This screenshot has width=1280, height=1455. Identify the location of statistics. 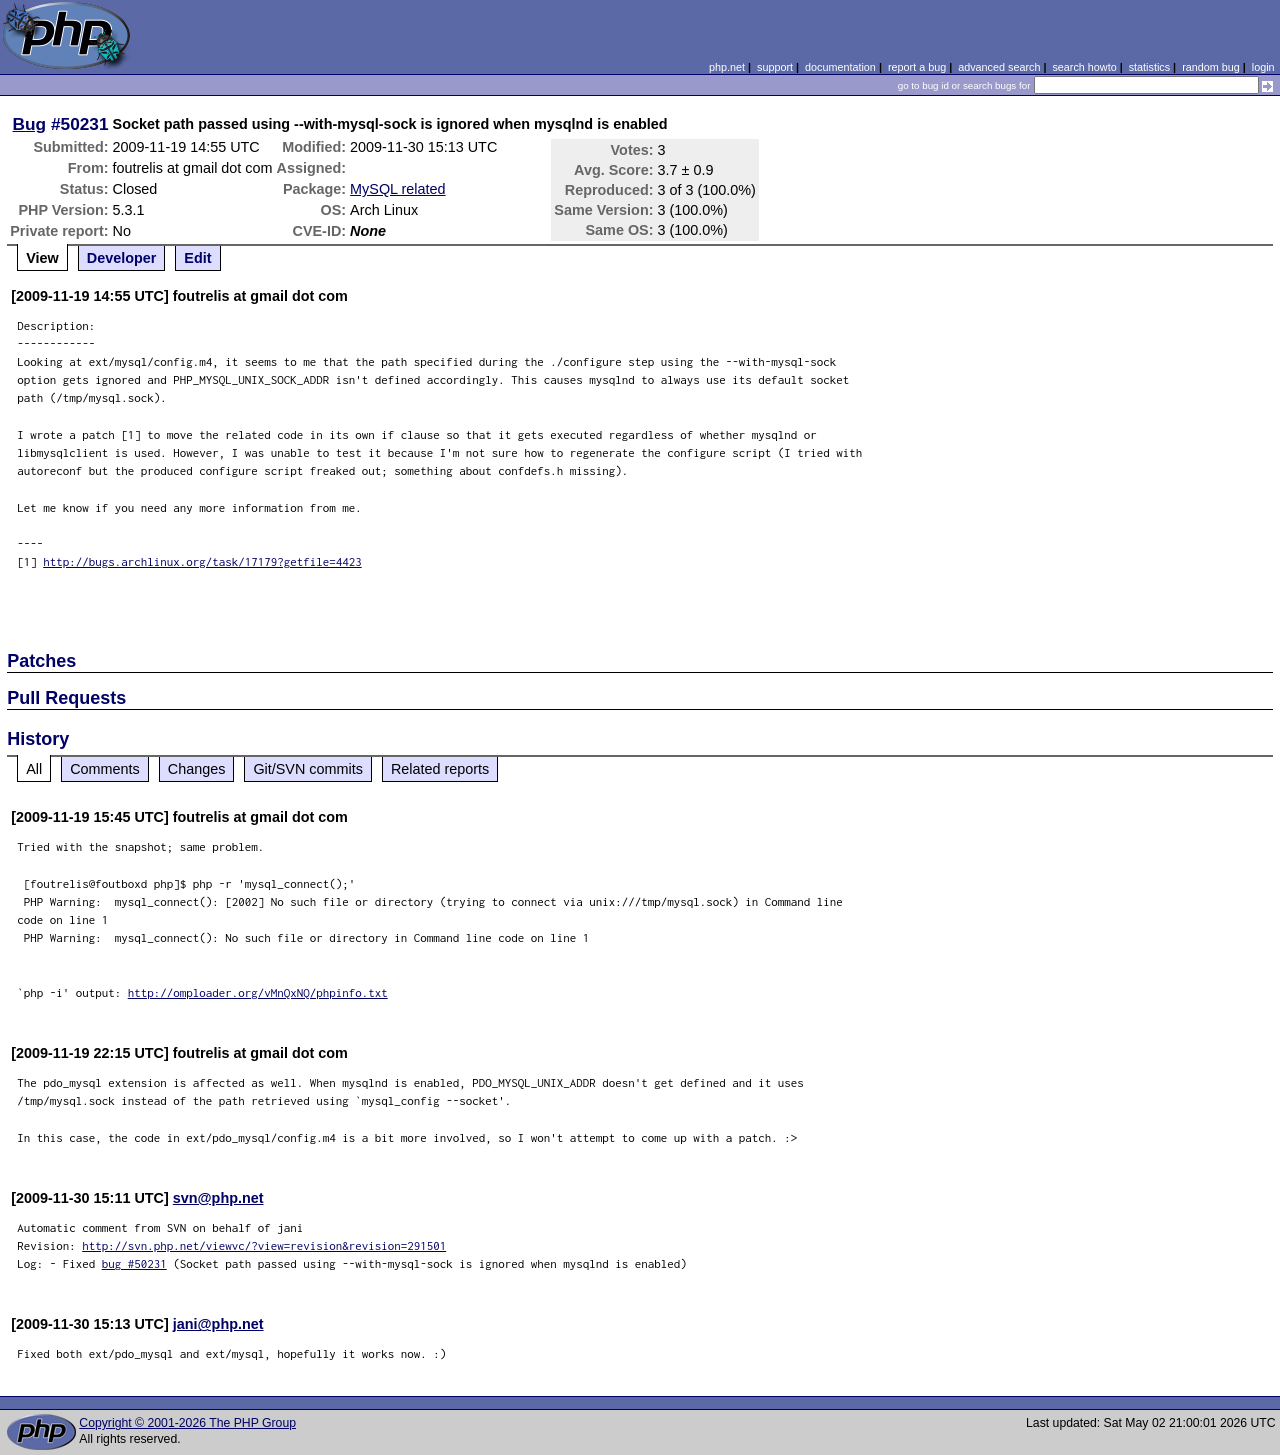
(1149, 67).